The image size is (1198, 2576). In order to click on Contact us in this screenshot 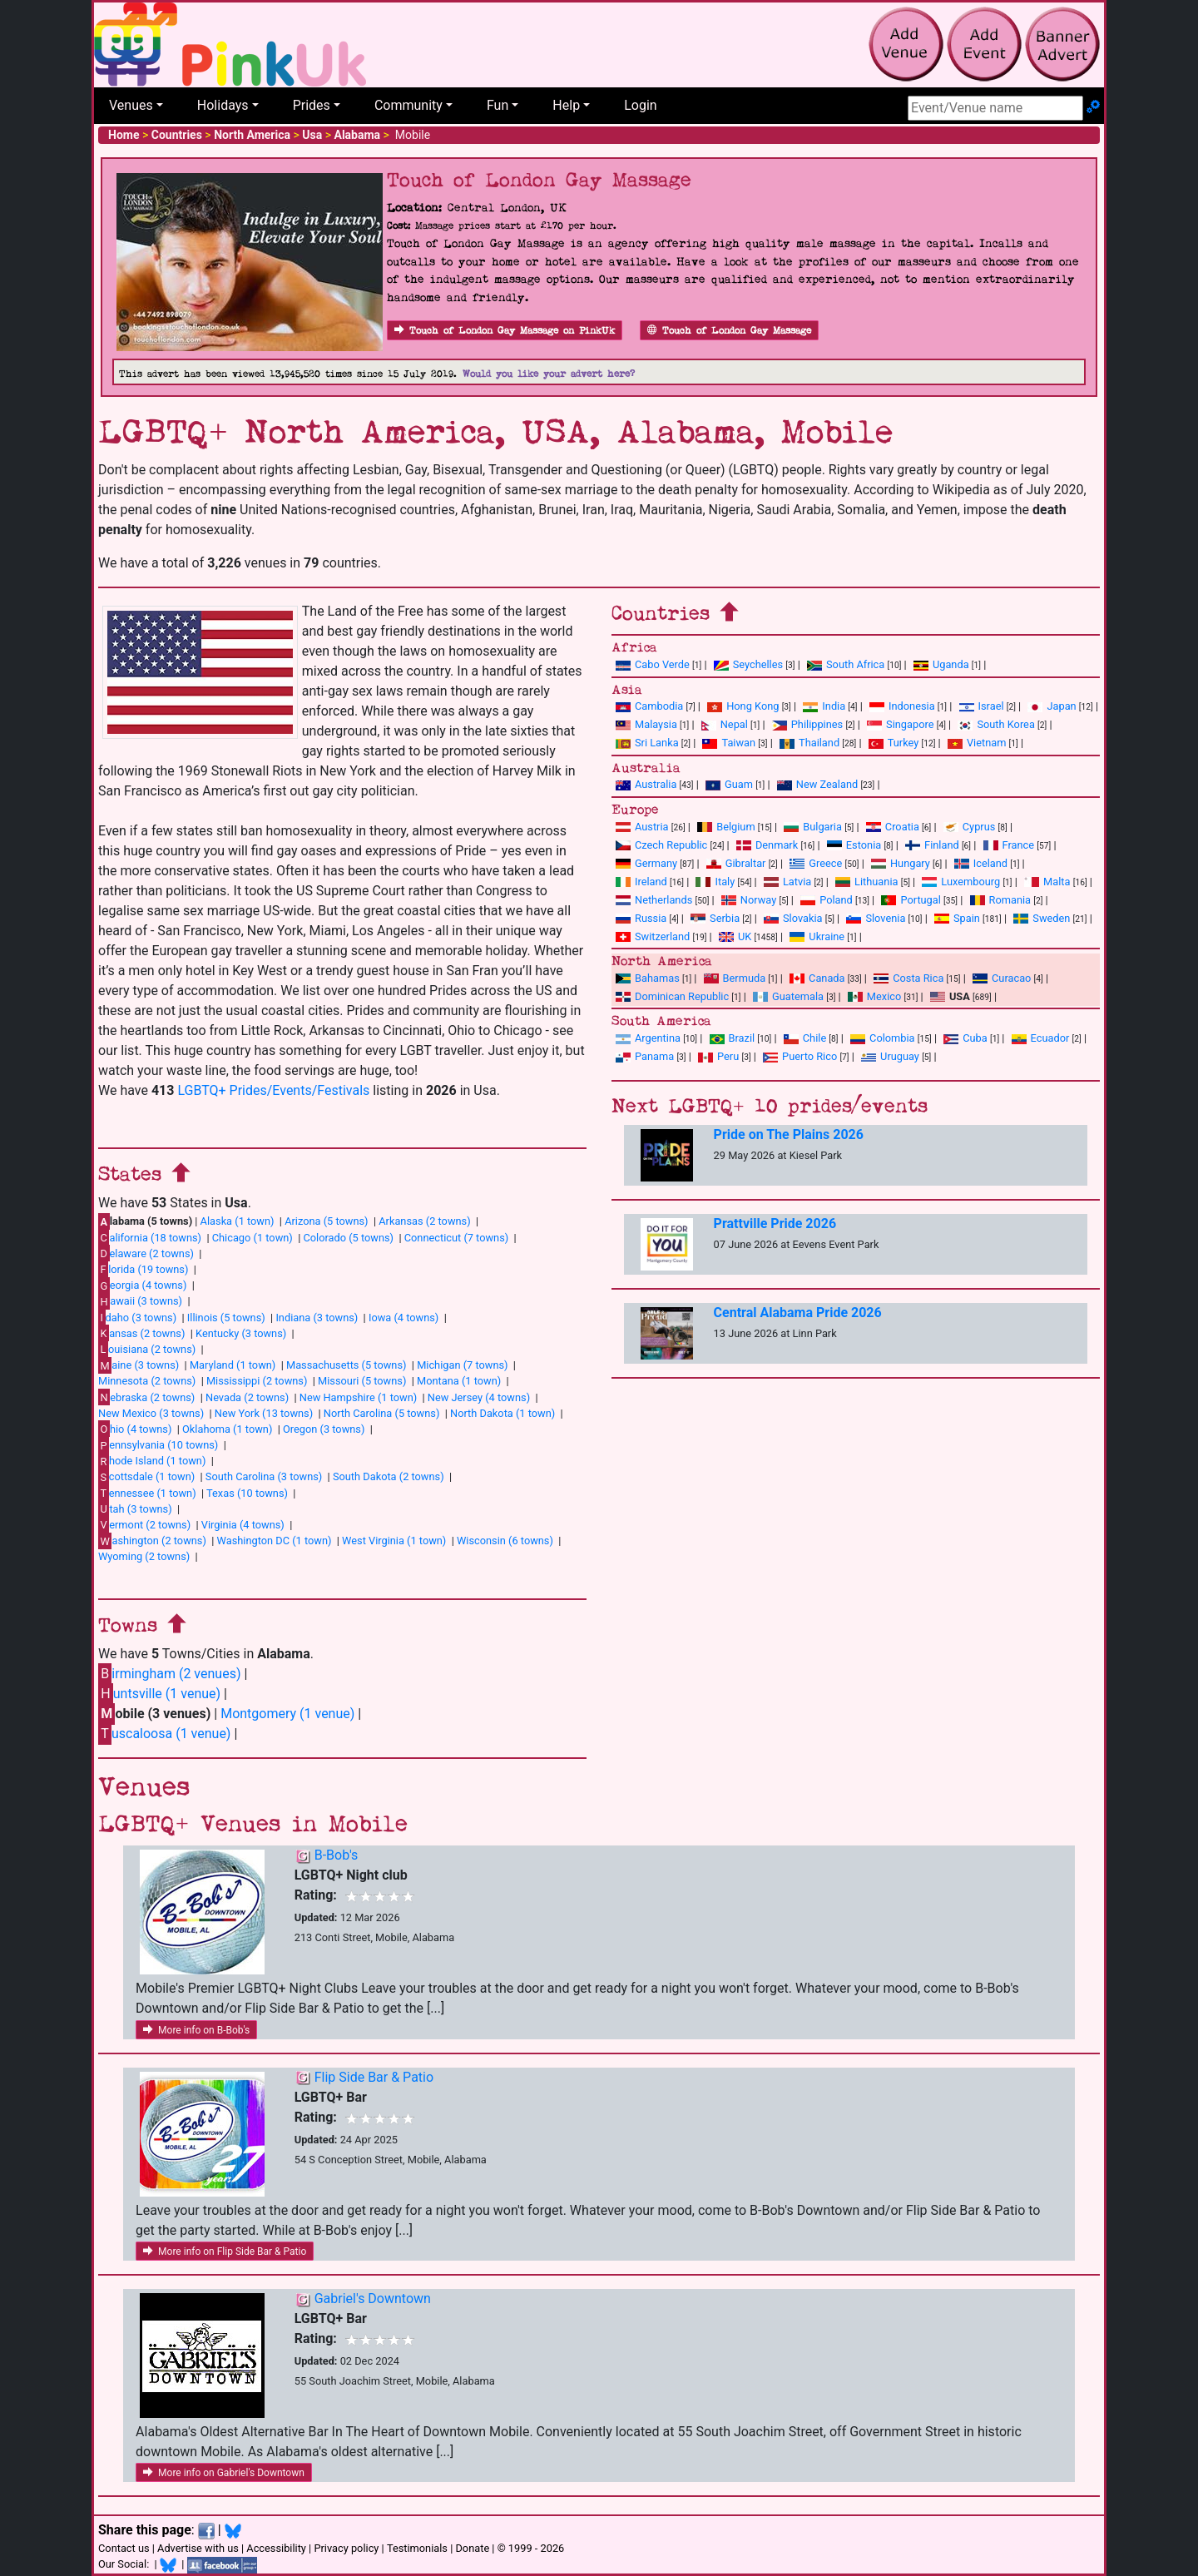, I will do `click(124, 2548)`.